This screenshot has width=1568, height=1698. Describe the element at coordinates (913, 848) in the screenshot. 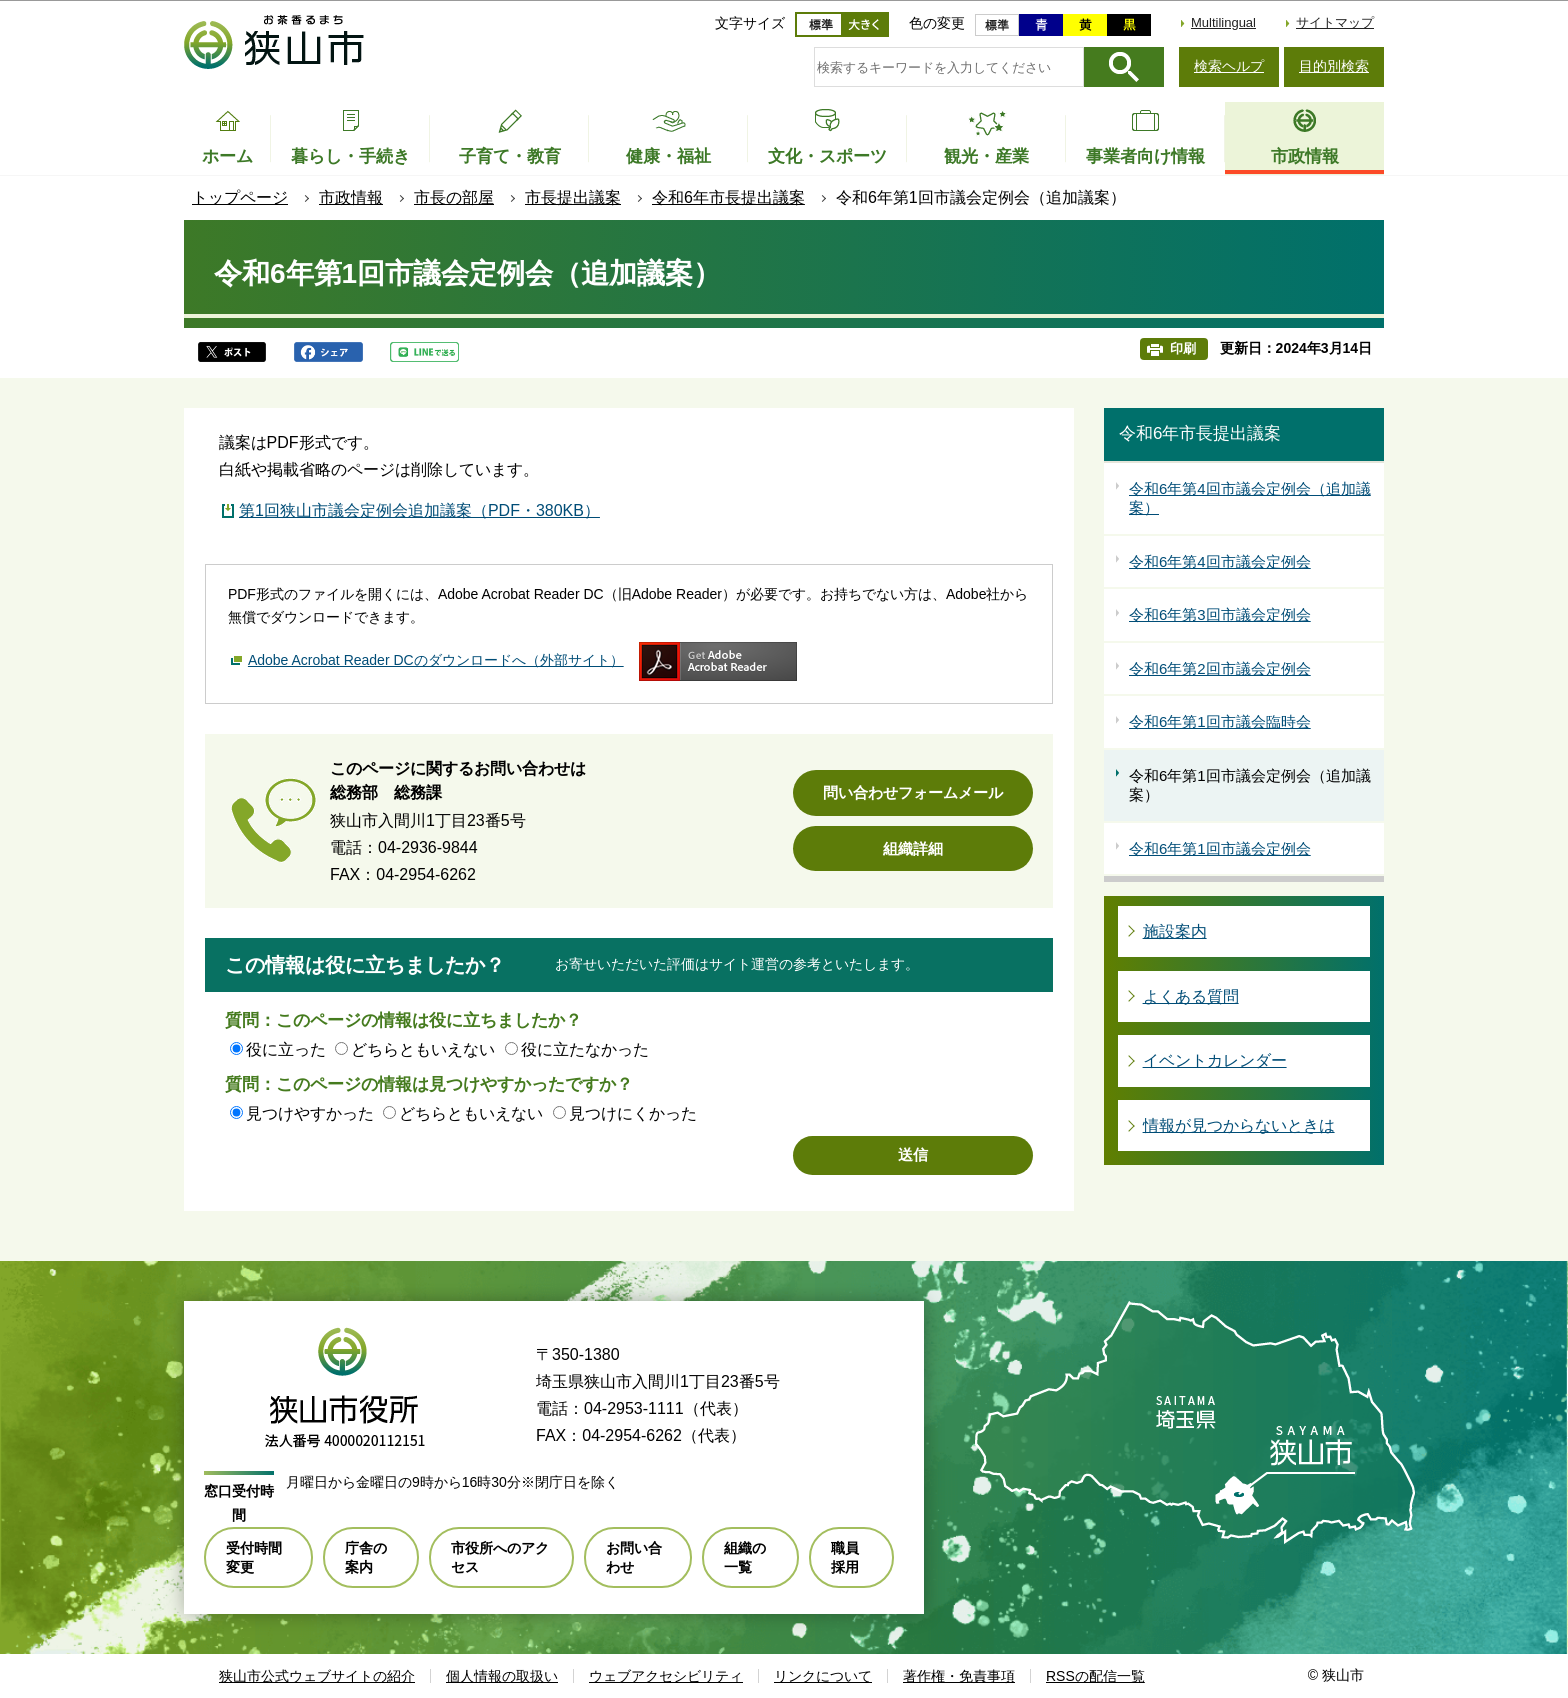

I see `組織詳細` at that location.